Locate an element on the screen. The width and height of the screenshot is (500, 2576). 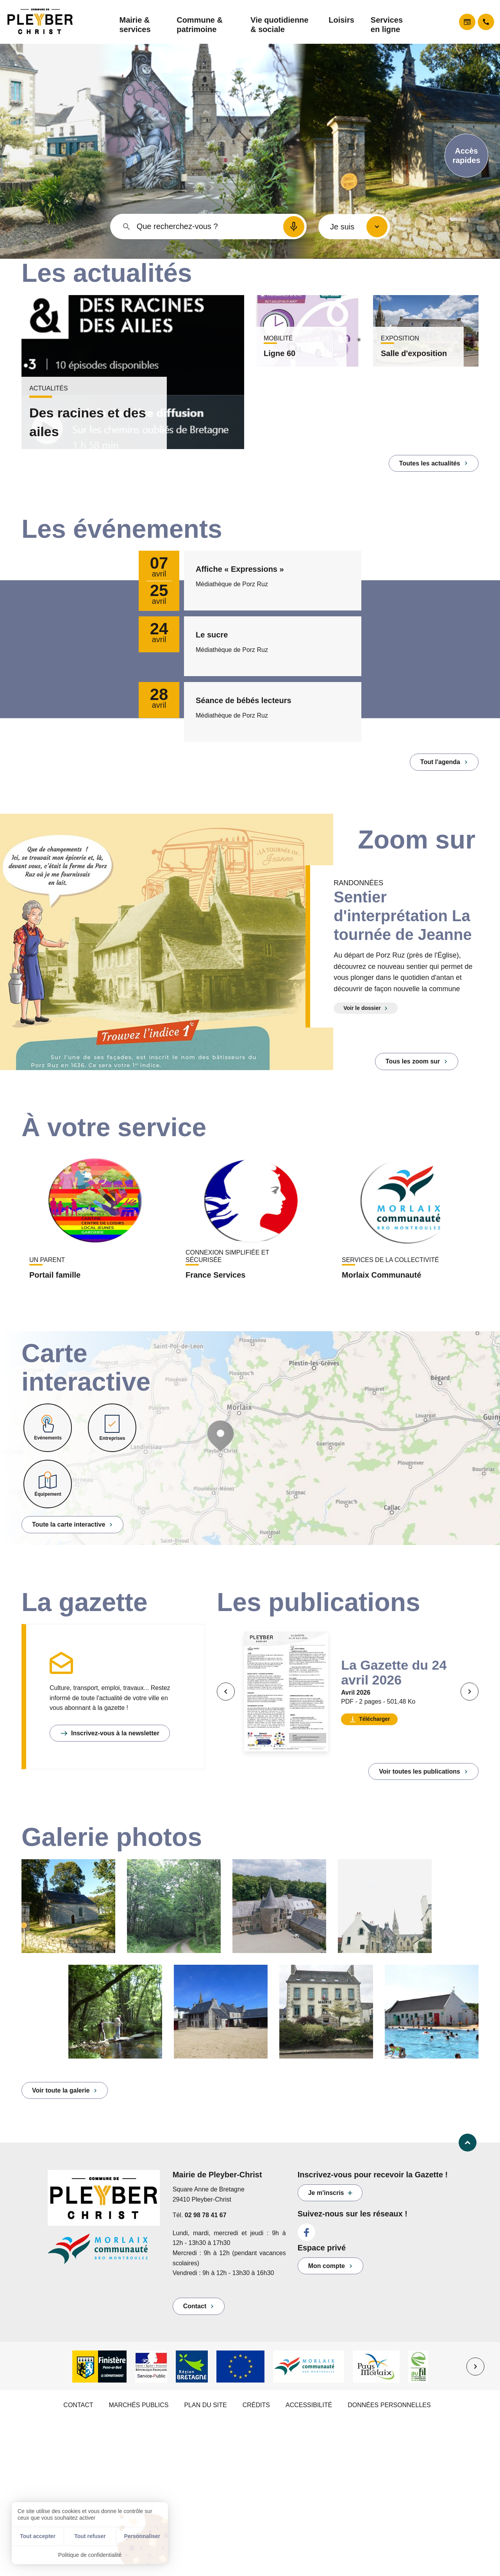
Tous les zoom sur is located at coordinates (413, 1061).